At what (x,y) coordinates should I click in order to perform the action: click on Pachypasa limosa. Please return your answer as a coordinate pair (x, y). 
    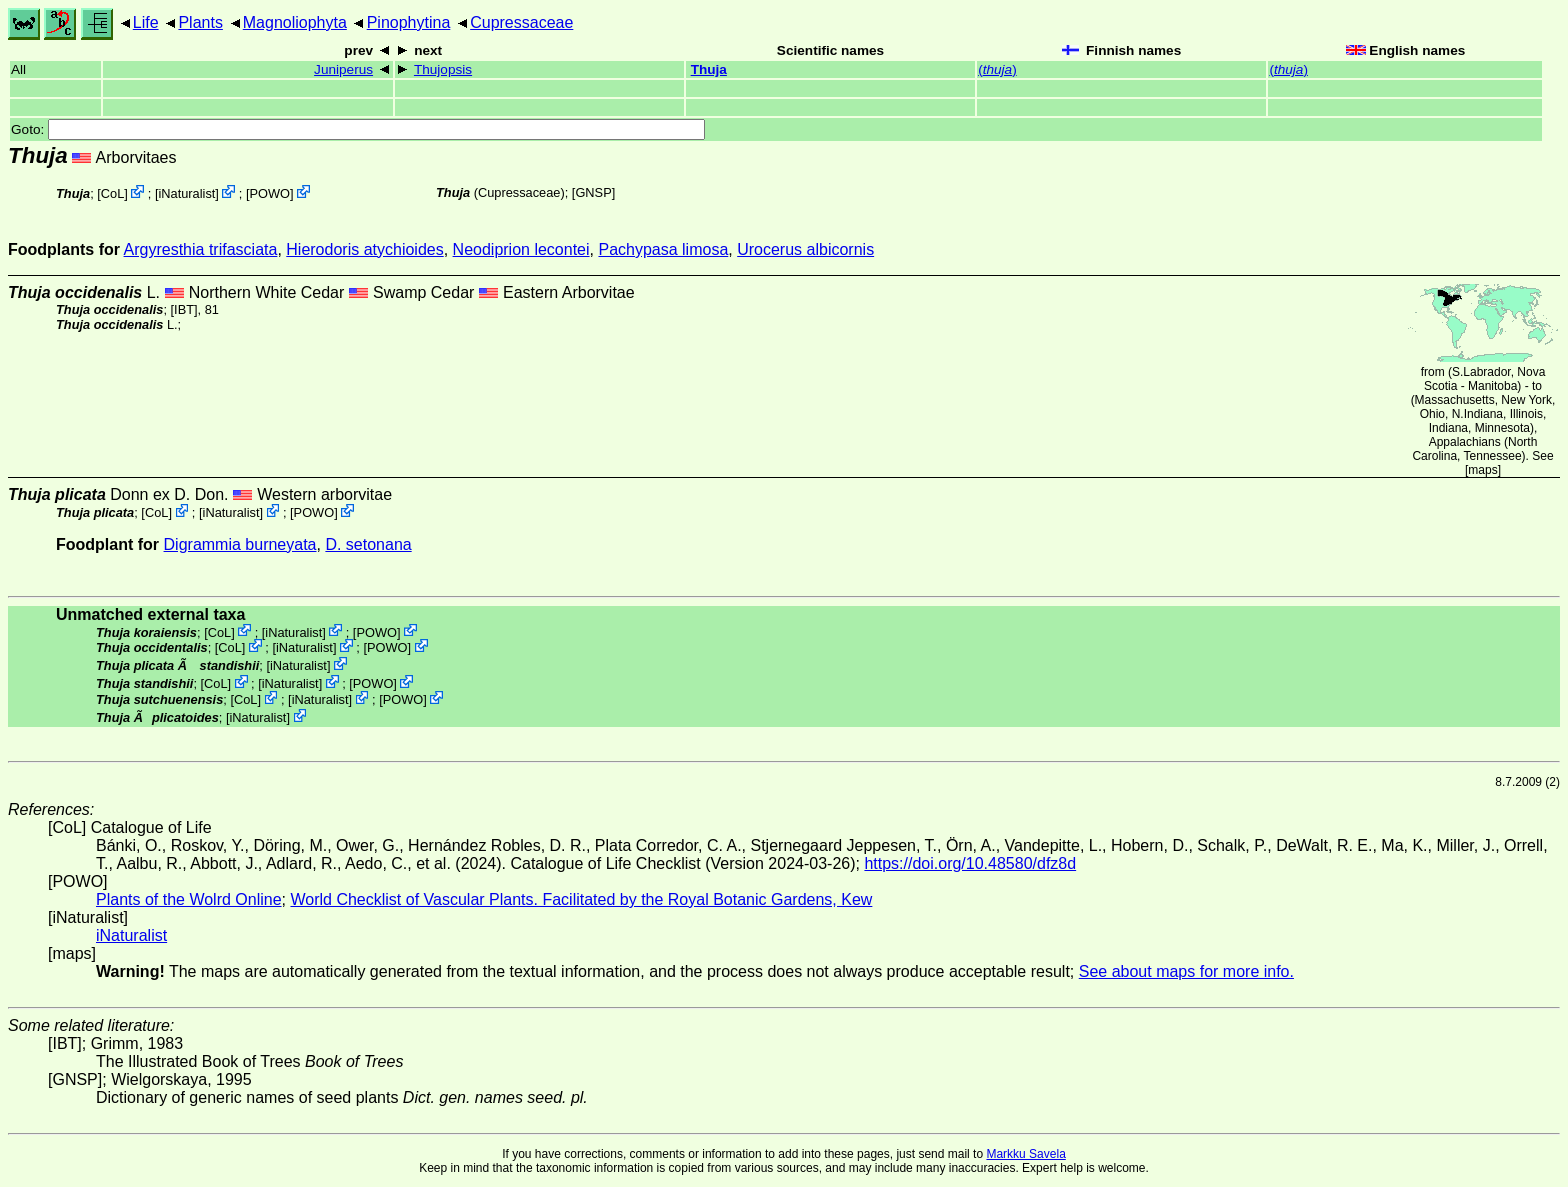
    Looking at the image, I should click on (663, 249).